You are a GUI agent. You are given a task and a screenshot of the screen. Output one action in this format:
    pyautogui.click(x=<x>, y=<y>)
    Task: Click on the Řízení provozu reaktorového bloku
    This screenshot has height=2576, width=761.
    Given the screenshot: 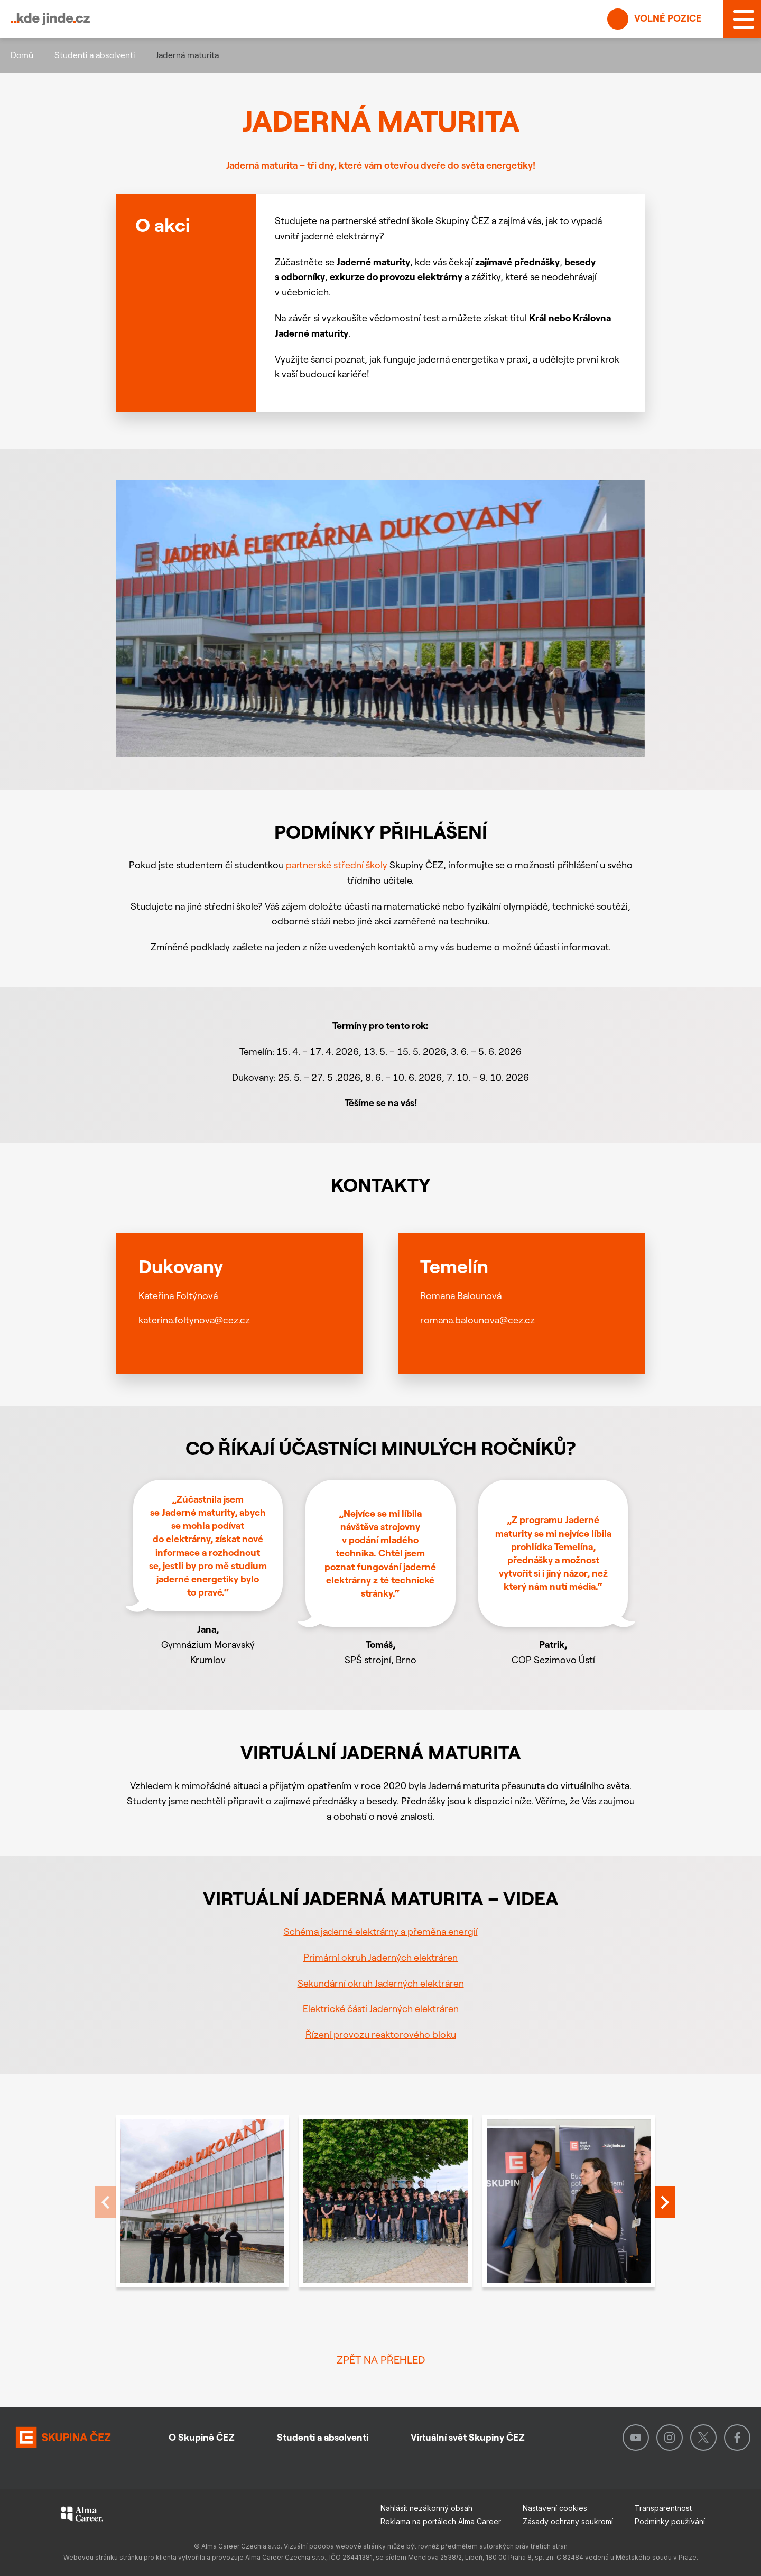 What is the action you would take?
    pyautogui.click(x=380, y=2034)
    